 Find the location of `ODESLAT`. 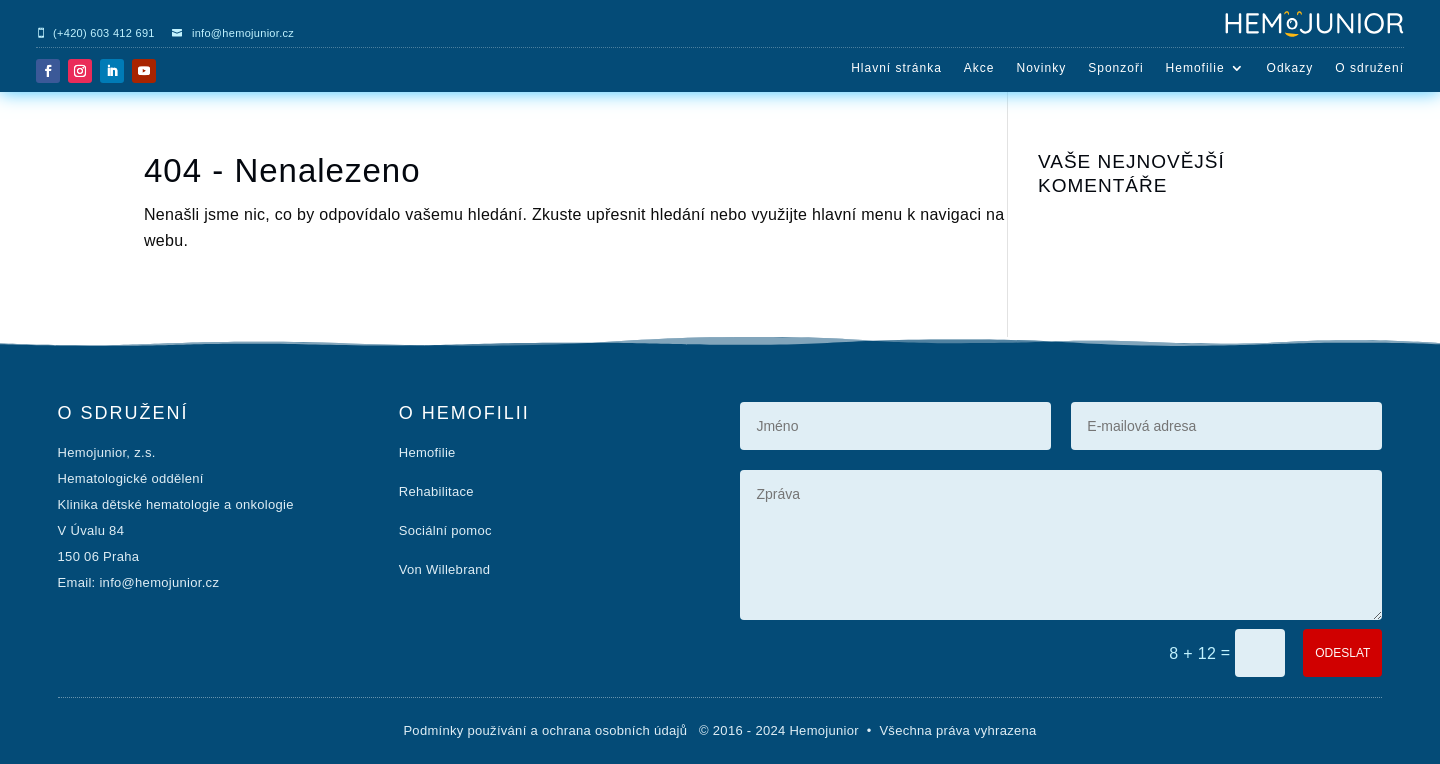

ODESLAT is located at coordinates (1342, 653).